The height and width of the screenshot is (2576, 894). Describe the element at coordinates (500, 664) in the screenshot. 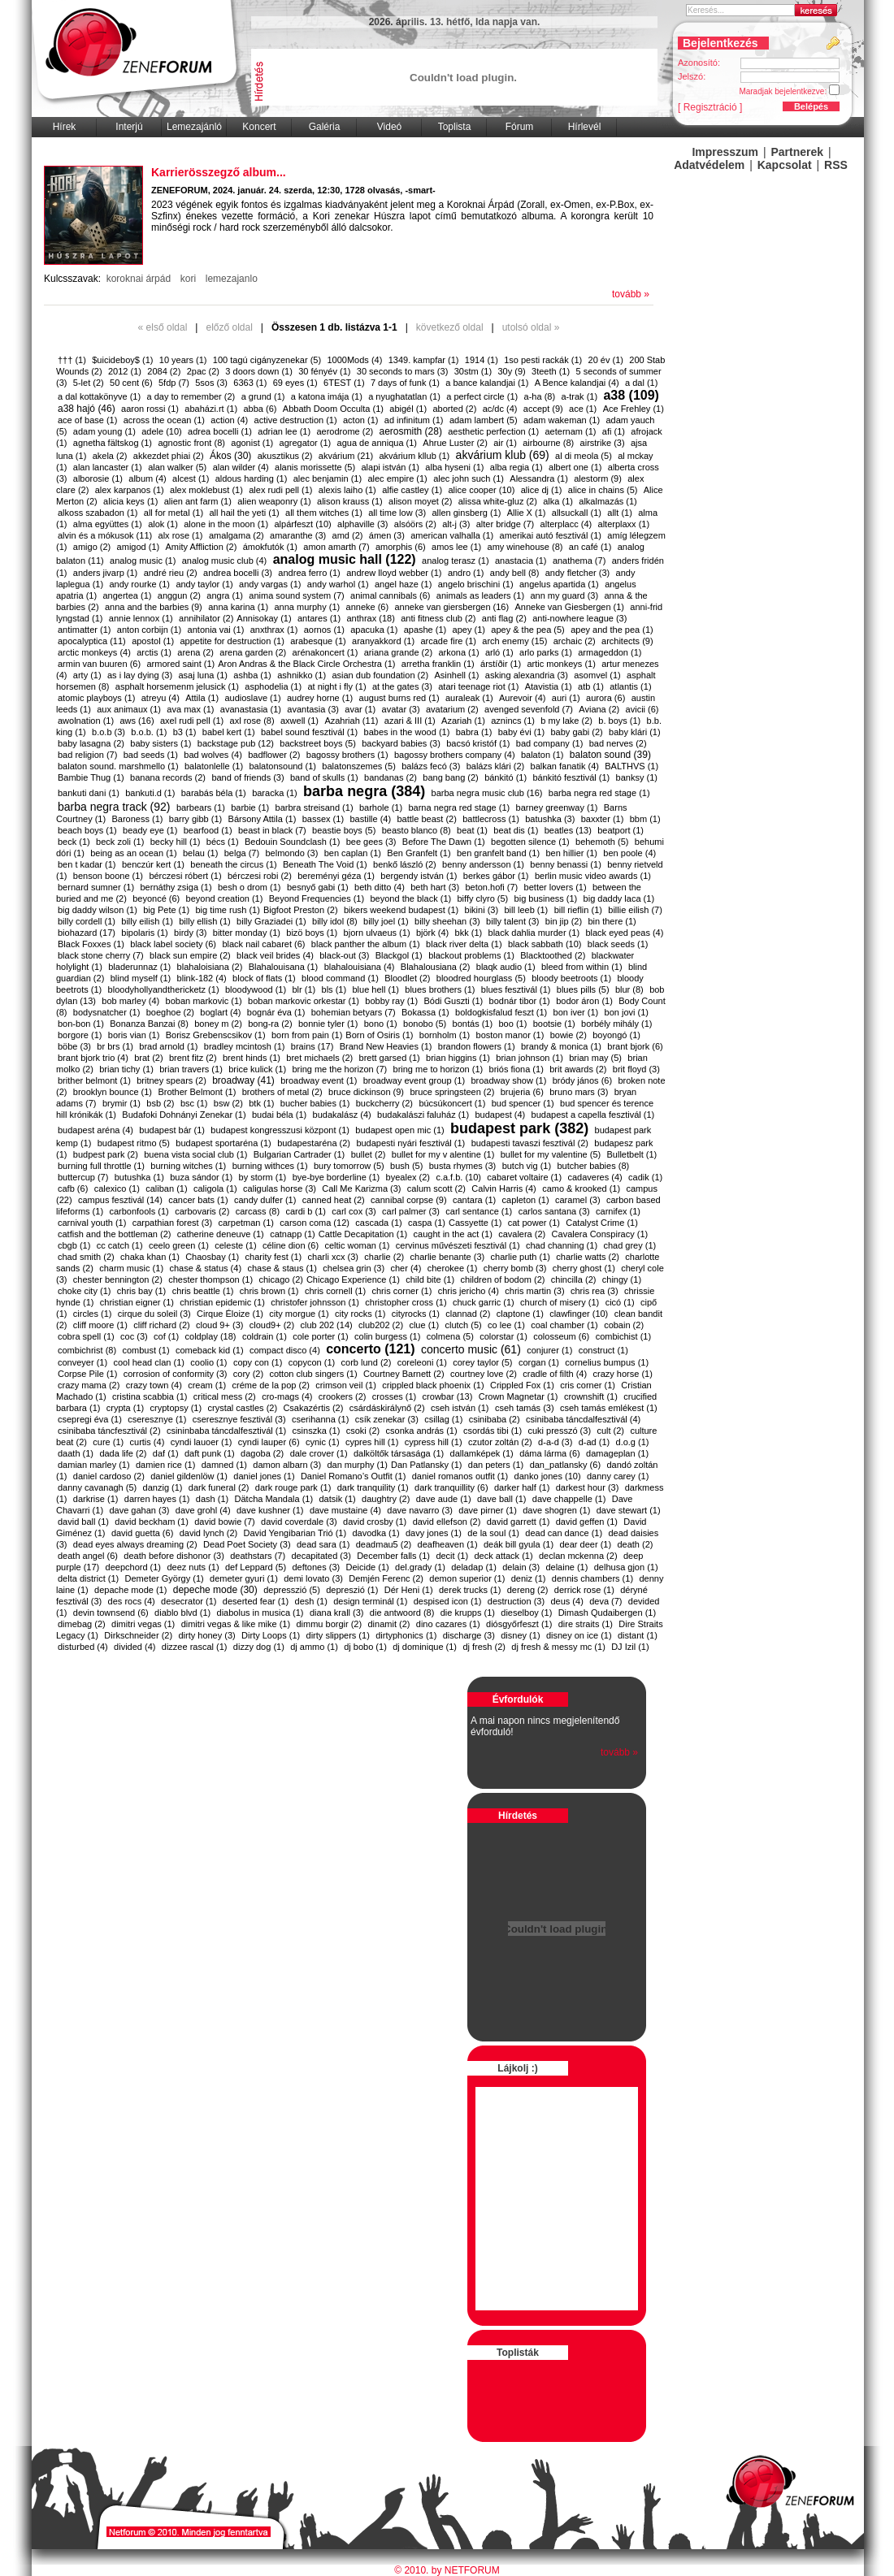

I see `árstíðir (1)` at that location.